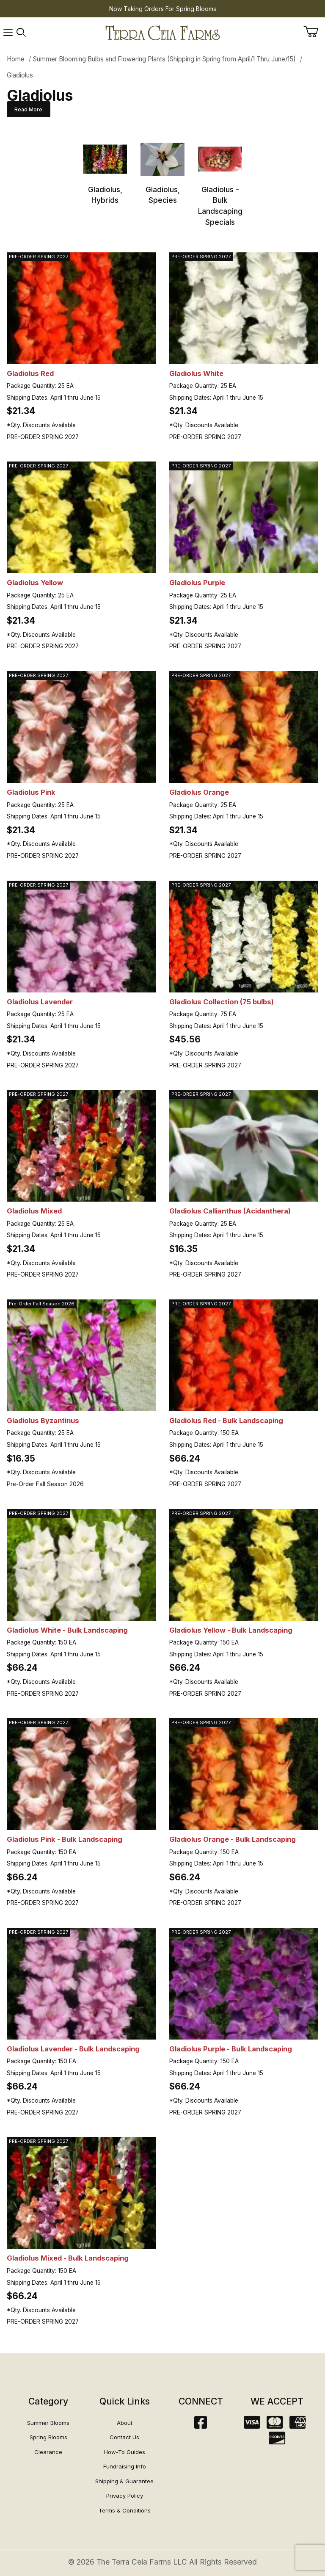 Image resolution: width=325 pixels, height=2576 pixels. Describe the element at coordinates (200, 2425) in the screenshot. I see `[Facebook]` at that location.